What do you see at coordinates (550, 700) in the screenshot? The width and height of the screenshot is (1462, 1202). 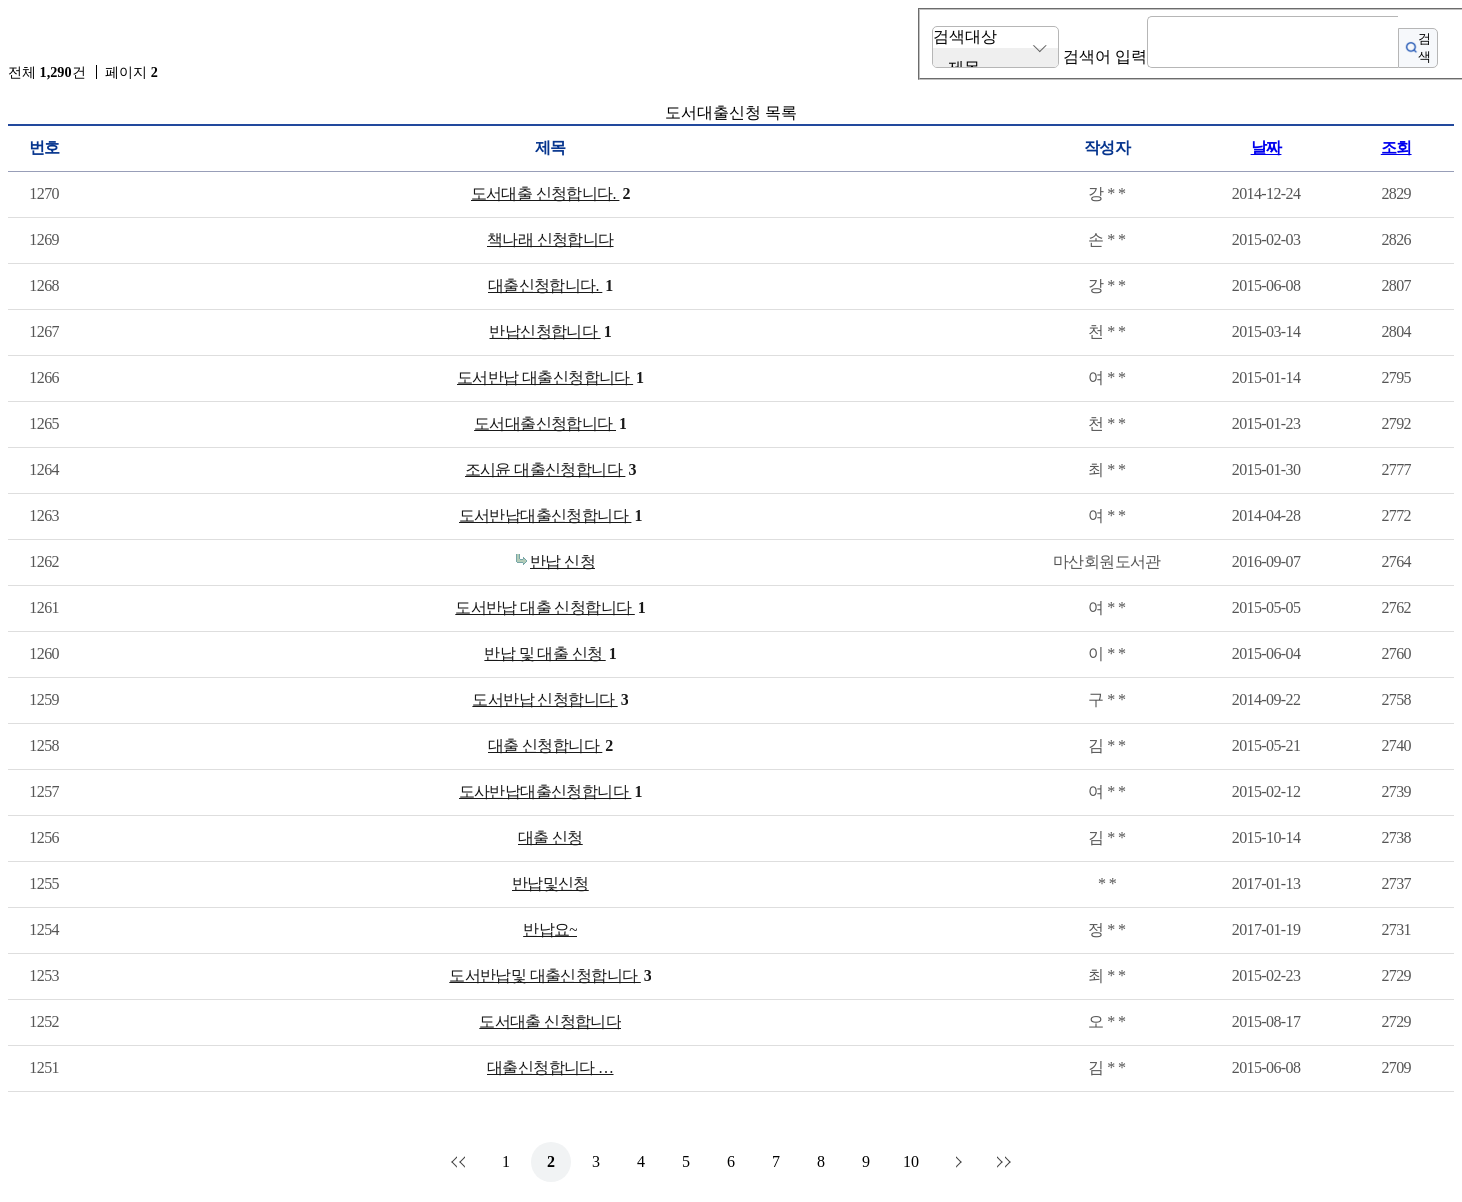 I see `도서반납 신청합니다` at bounding box center [550, 700].